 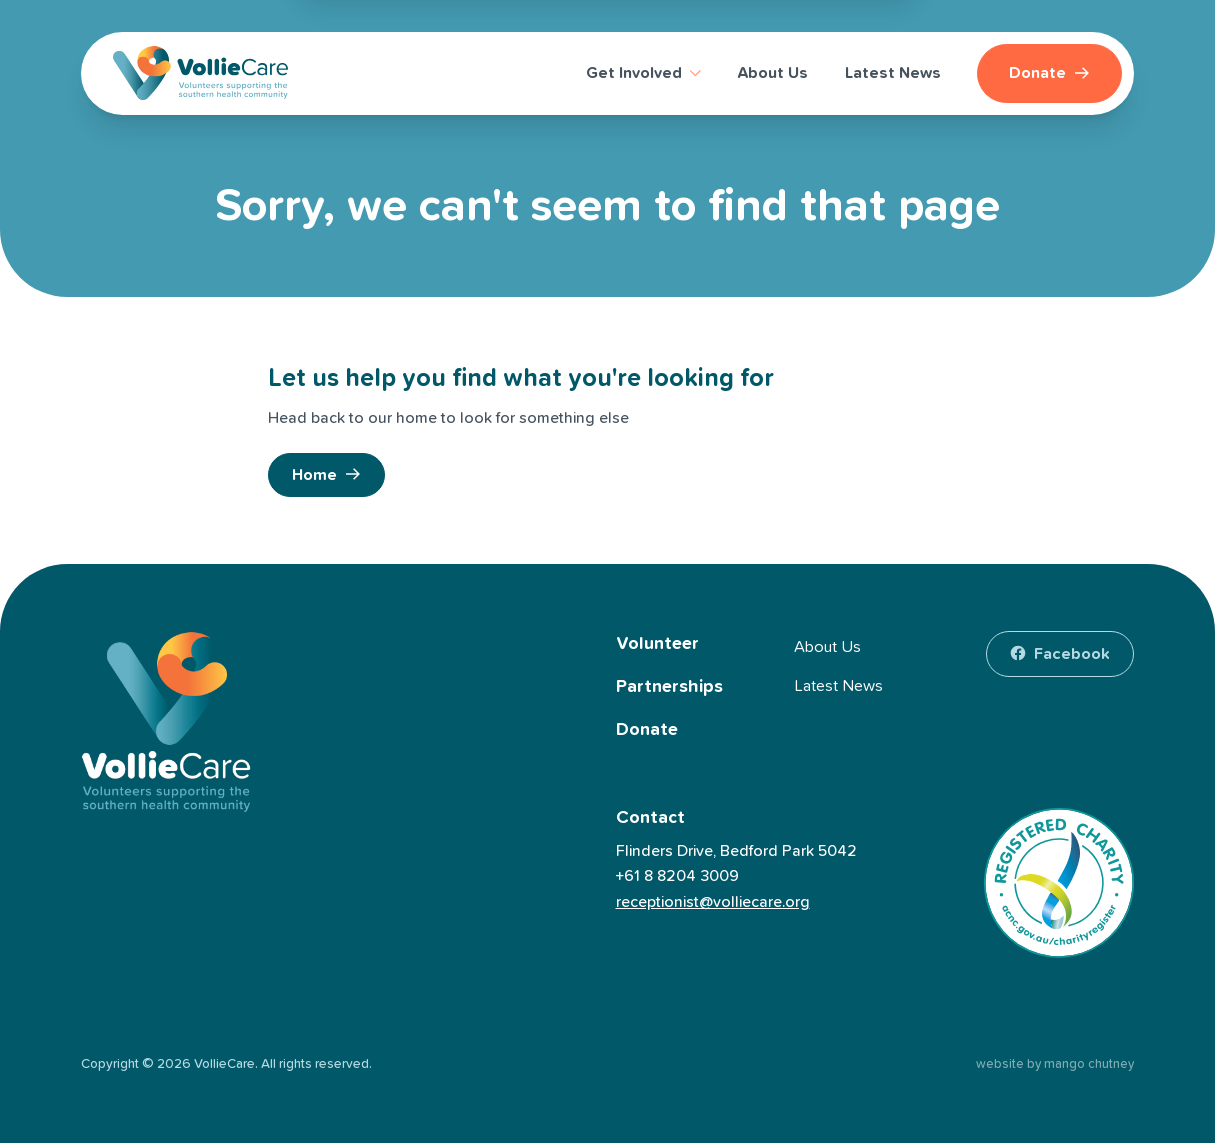 I want to click on Latest News, so click(x=838, y=686).